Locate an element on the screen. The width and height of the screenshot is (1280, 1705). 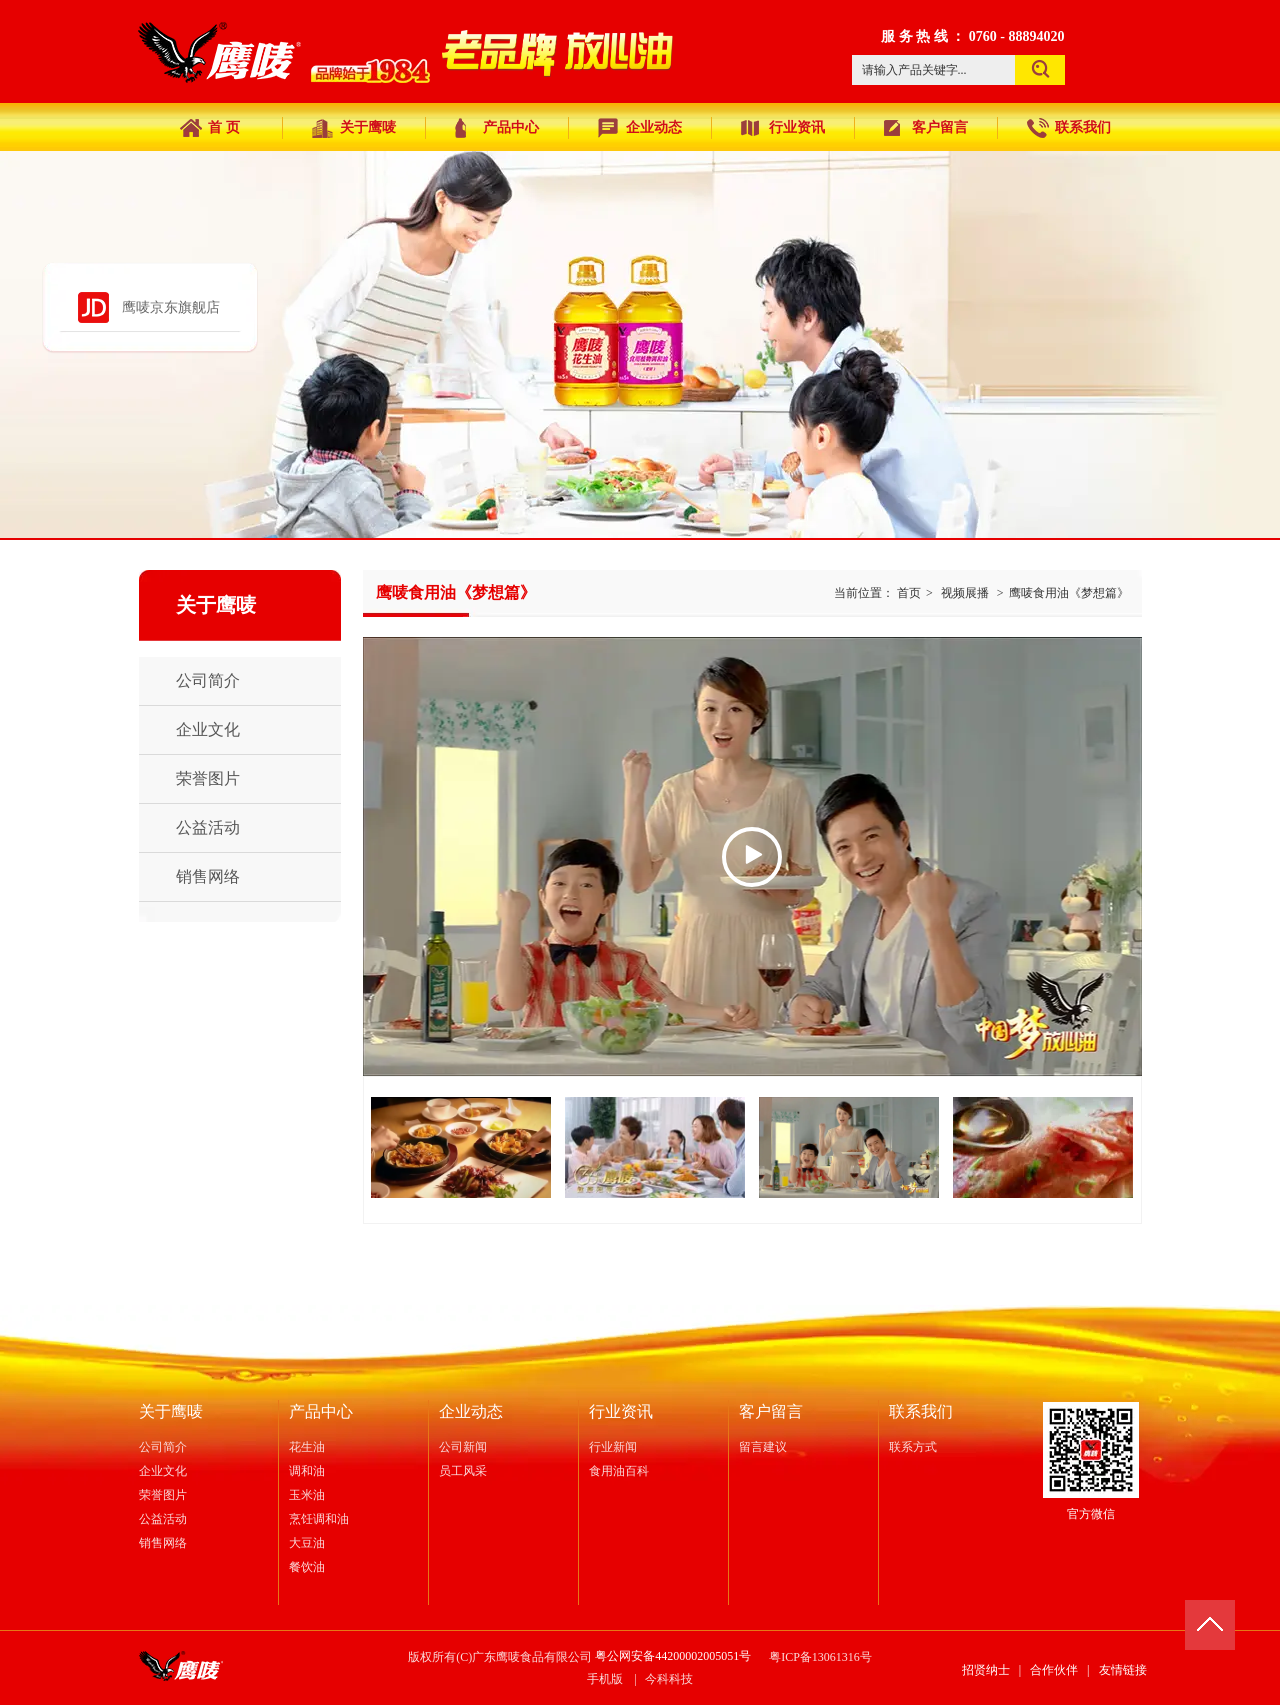
员工风采 is located at coordinates (463, 1471).